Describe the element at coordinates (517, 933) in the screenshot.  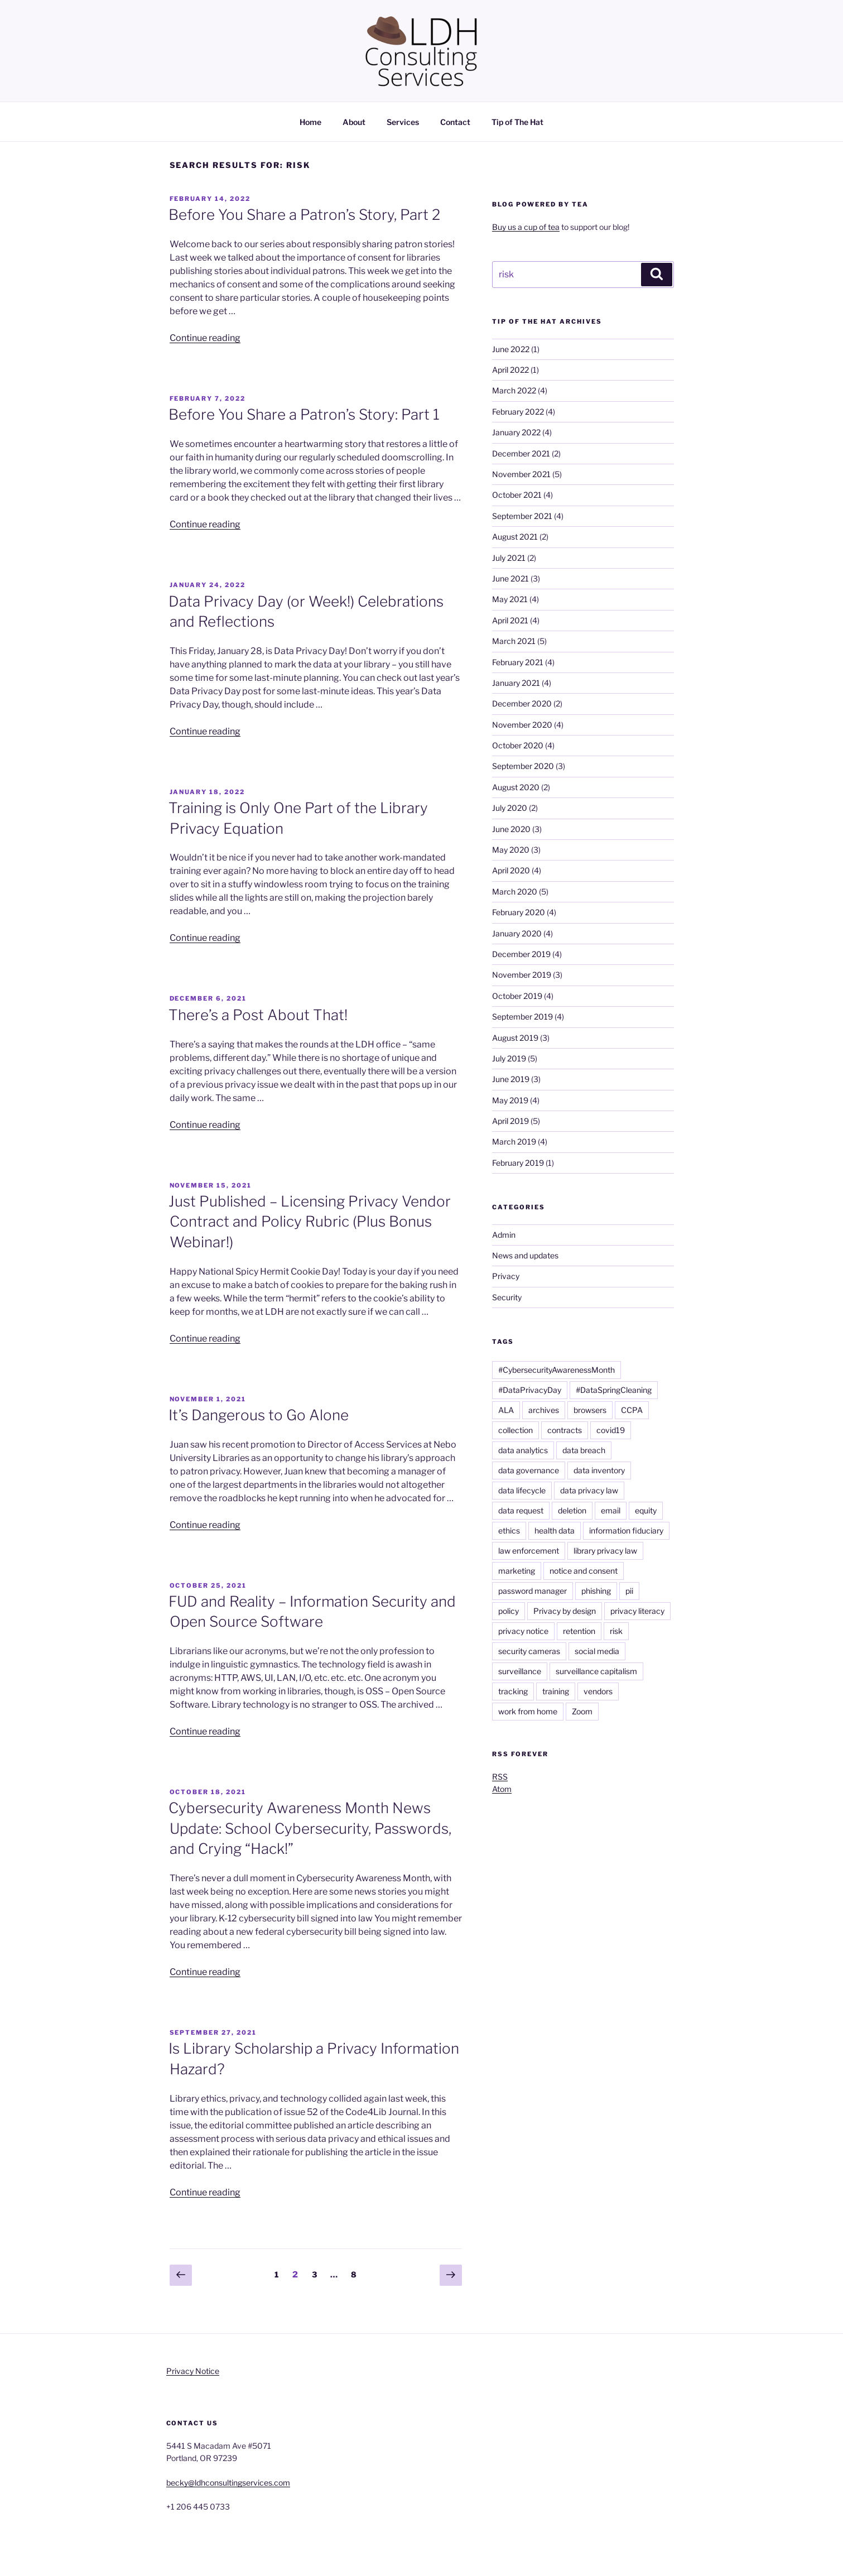
I see `January 2020` at that location.